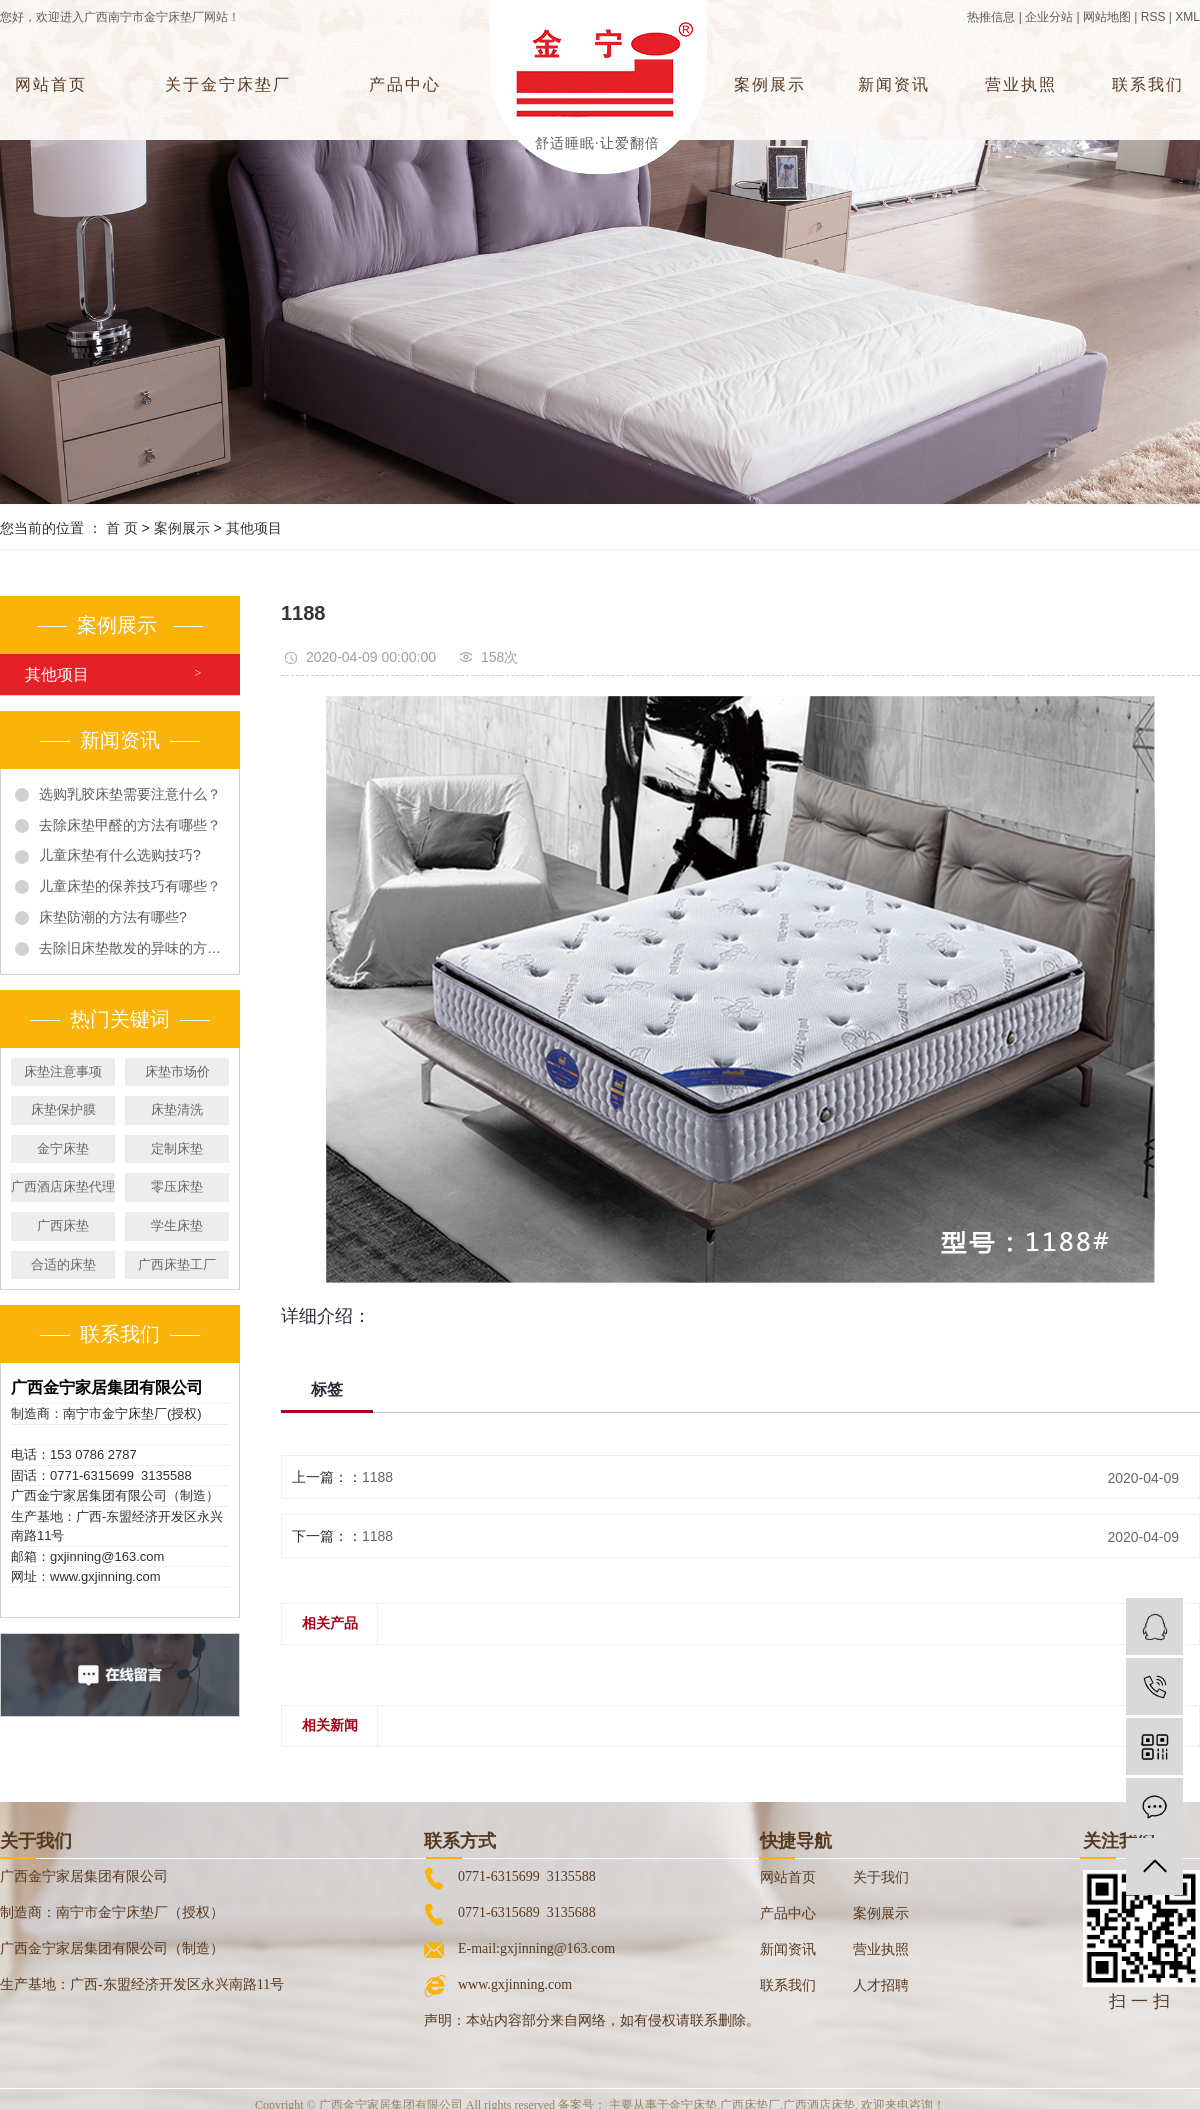 The width and height of the screenshot is (1200, 2109). I want to click on 营业执照, so click(1021, 84).